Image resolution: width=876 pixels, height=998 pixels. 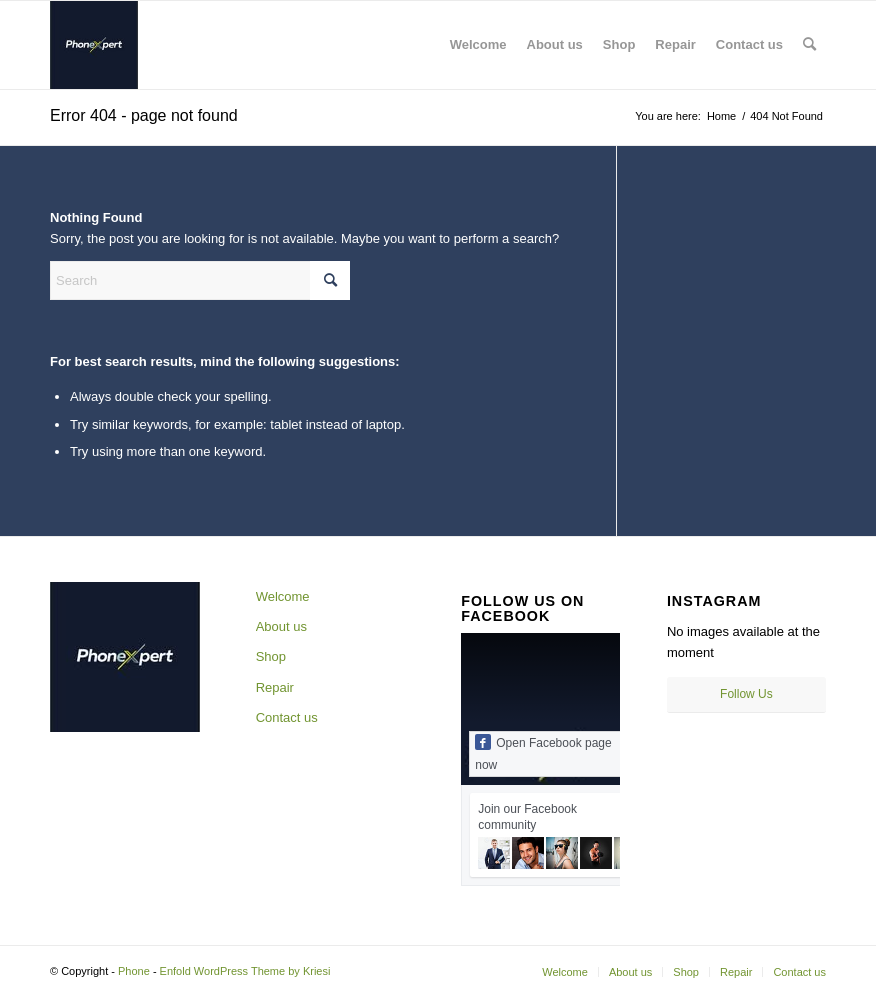 What do you see at coordinates (809, 45) in the screenshot?
I see `[Search]` at bounding box center [809, 45].